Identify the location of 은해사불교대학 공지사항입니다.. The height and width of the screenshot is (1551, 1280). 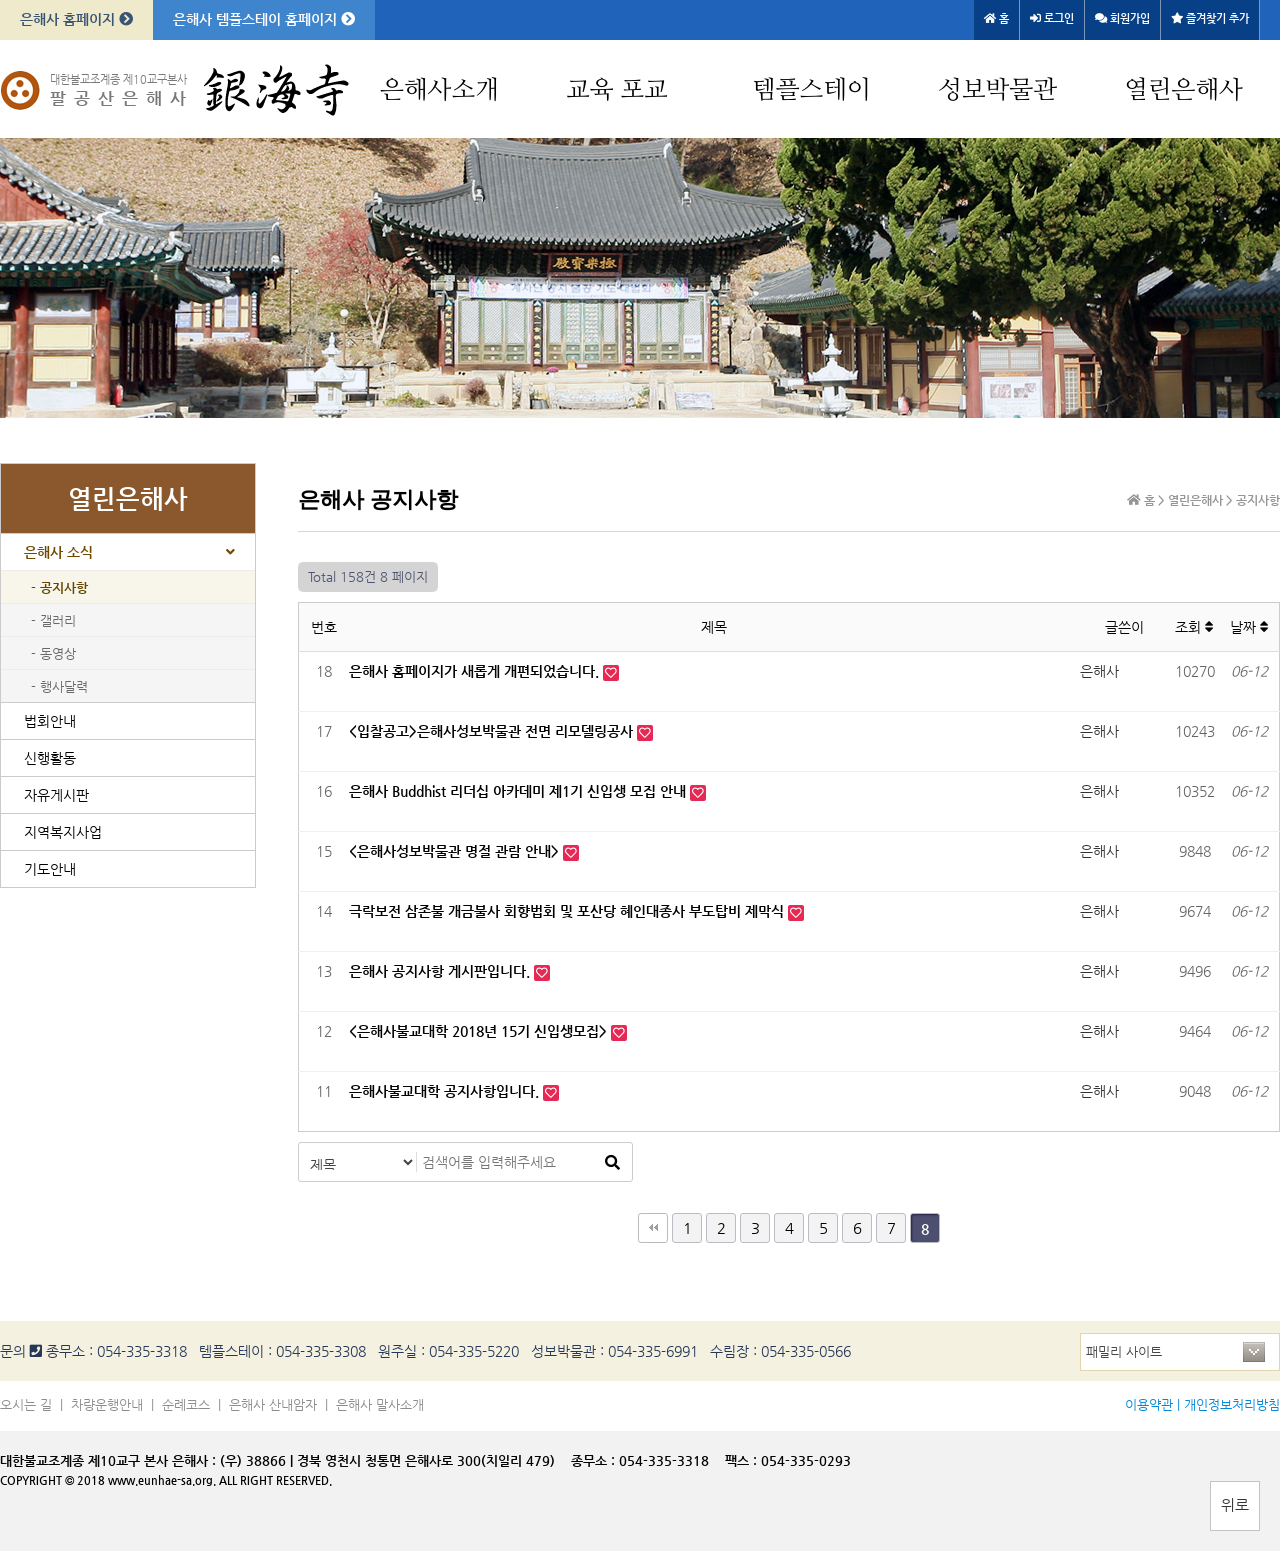
(446, 1091).